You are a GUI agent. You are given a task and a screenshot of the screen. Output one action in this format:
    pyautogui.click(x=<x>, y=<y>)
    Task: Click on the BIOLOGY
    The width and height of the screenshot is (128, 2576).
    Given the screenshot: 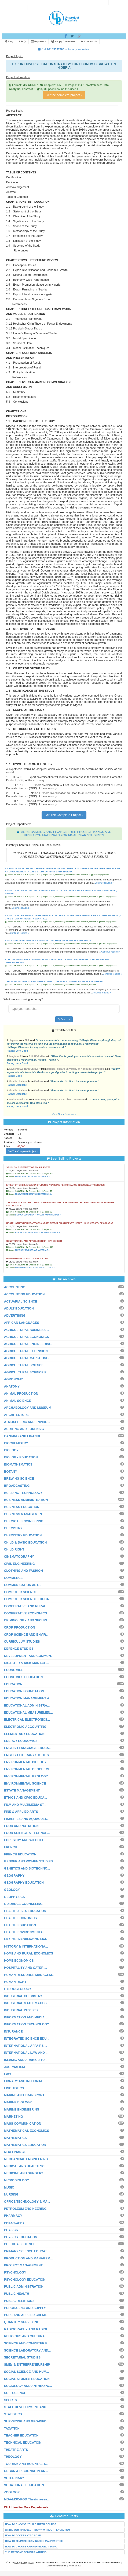 What is the action you would take?
    pyautogui.click(x=11, y=1450)
    